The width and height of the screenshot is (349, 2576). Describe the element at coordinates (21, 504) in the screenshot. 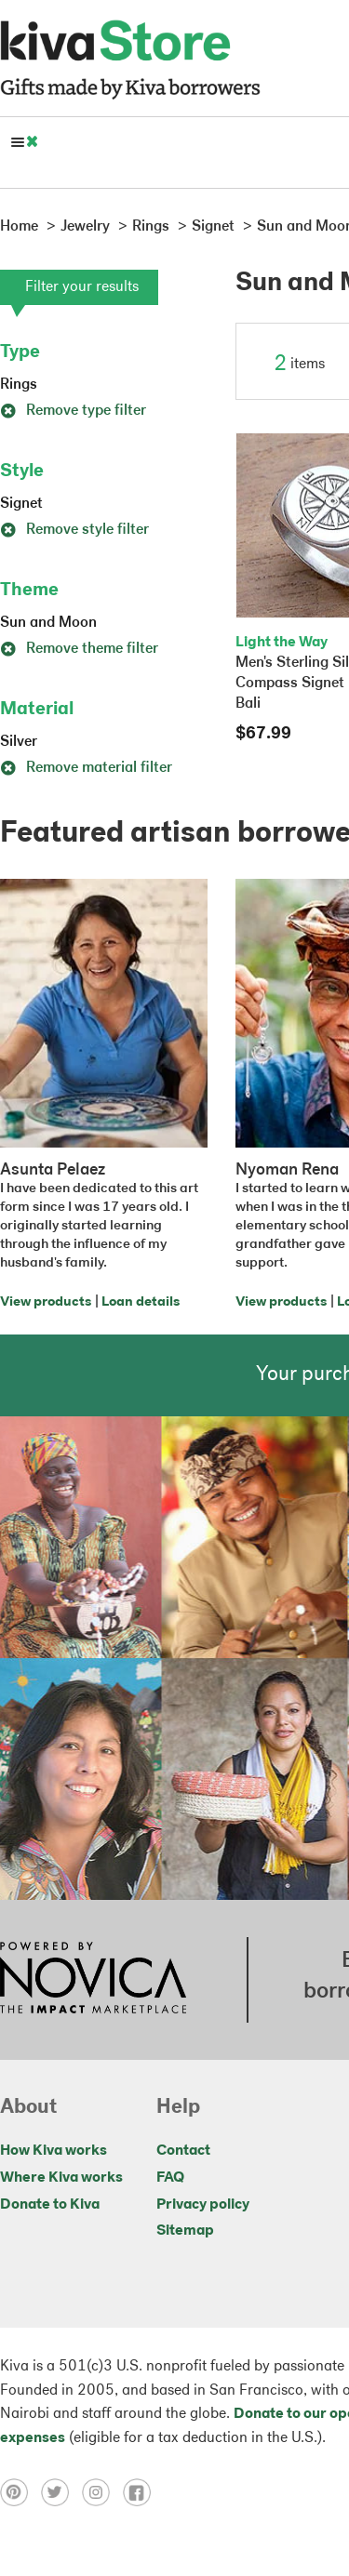

I see `Signet` at that location.